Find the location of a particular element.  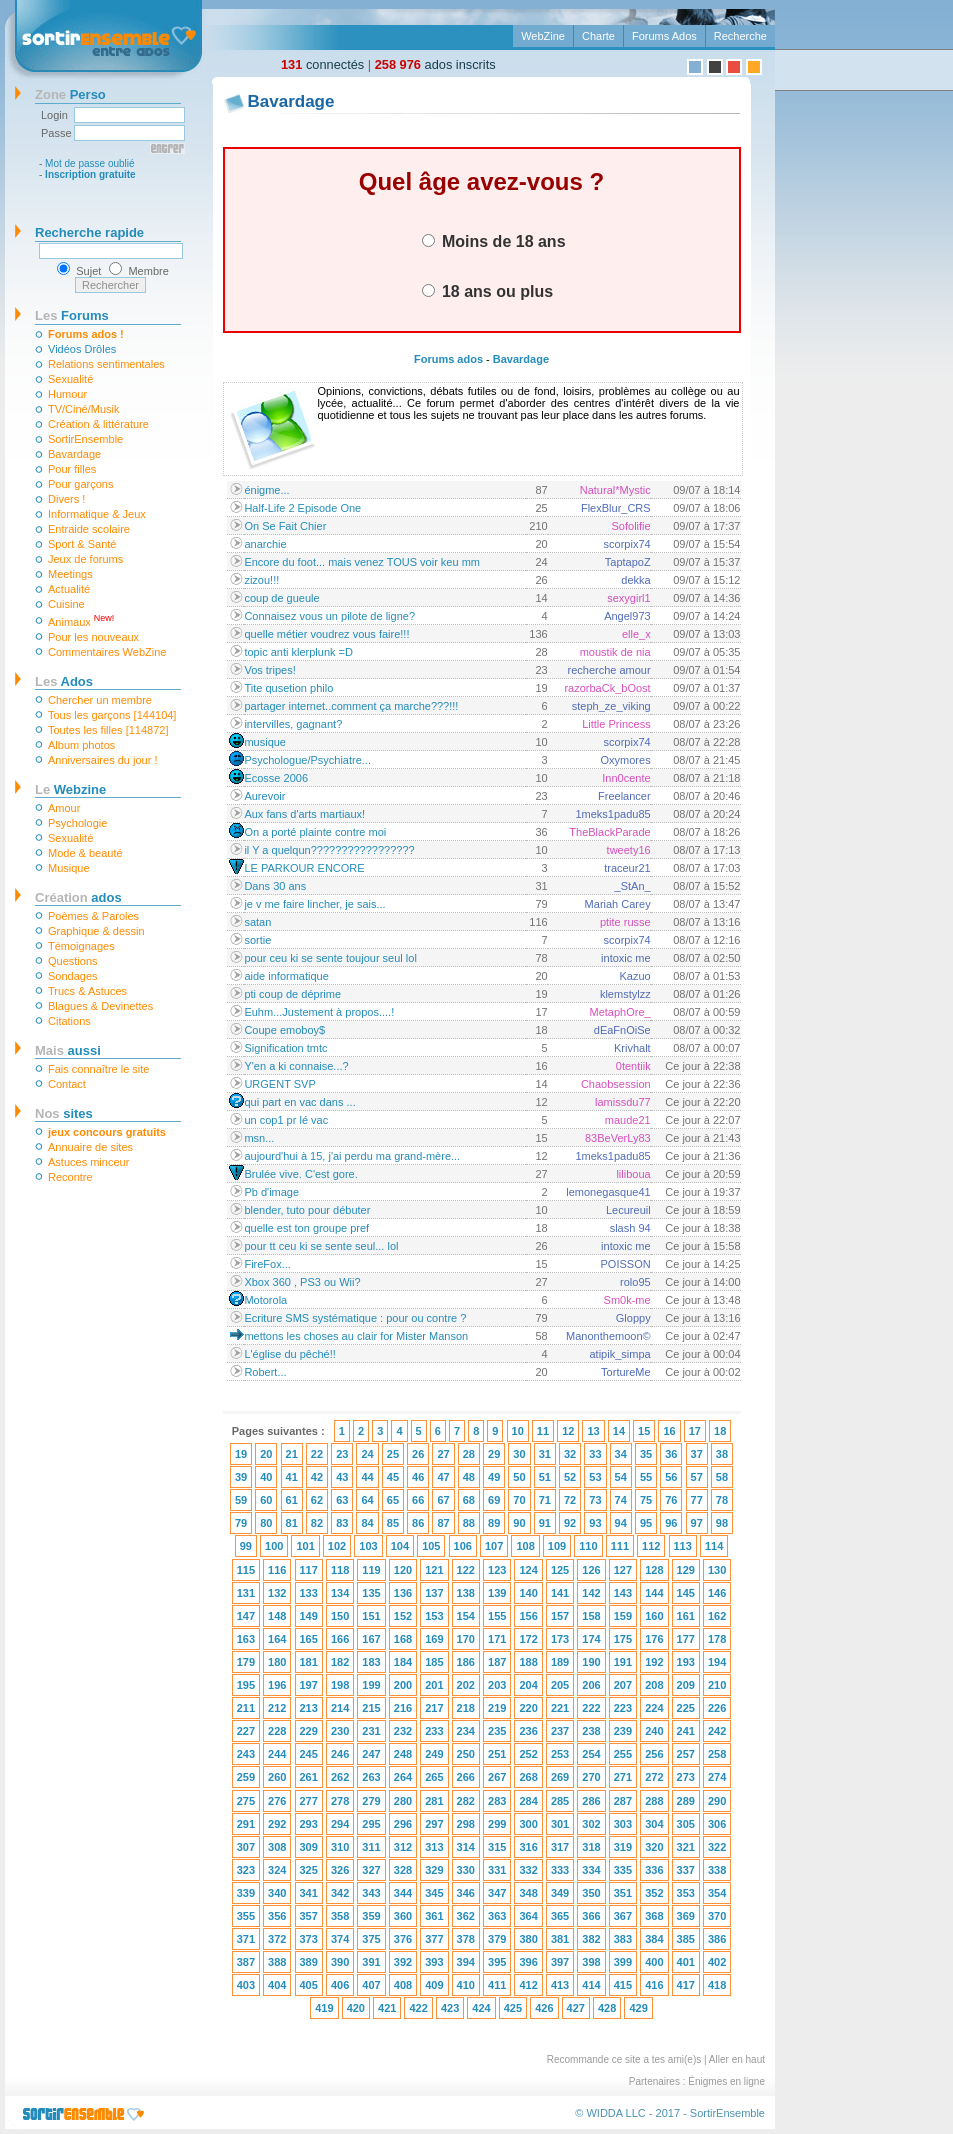

326 is located at coordinates (340, 1870).